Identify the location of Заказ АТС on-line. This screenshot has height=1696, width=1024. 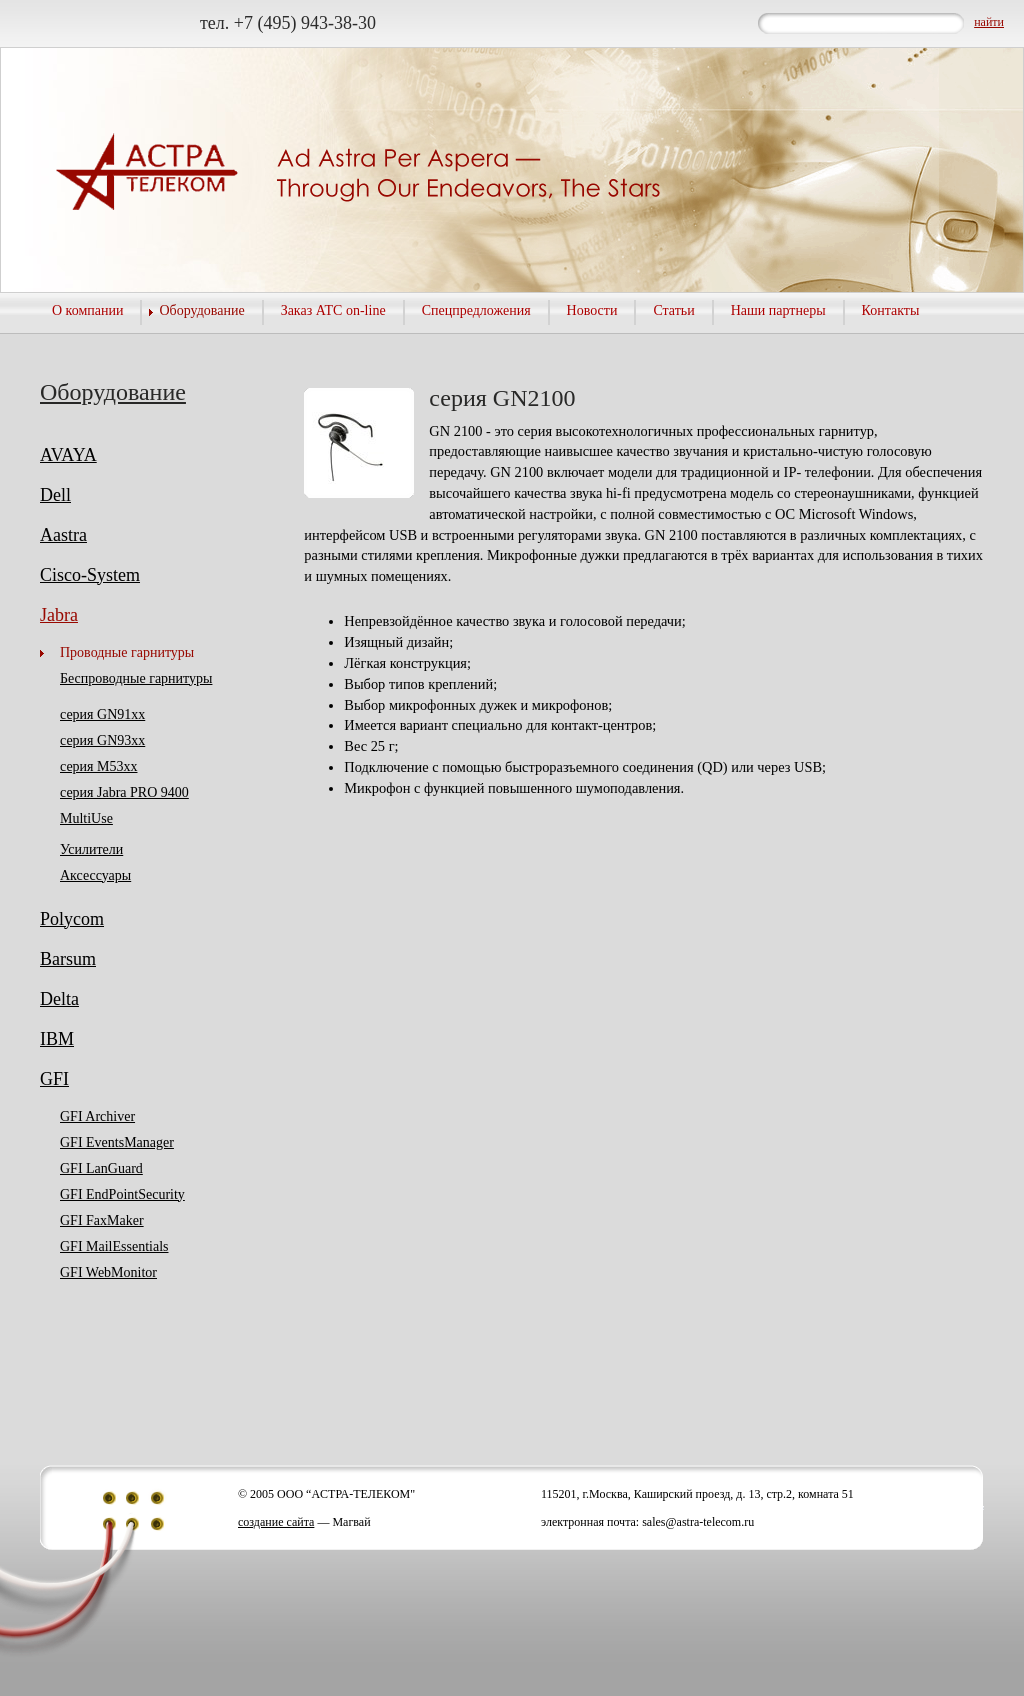
(333, 310).